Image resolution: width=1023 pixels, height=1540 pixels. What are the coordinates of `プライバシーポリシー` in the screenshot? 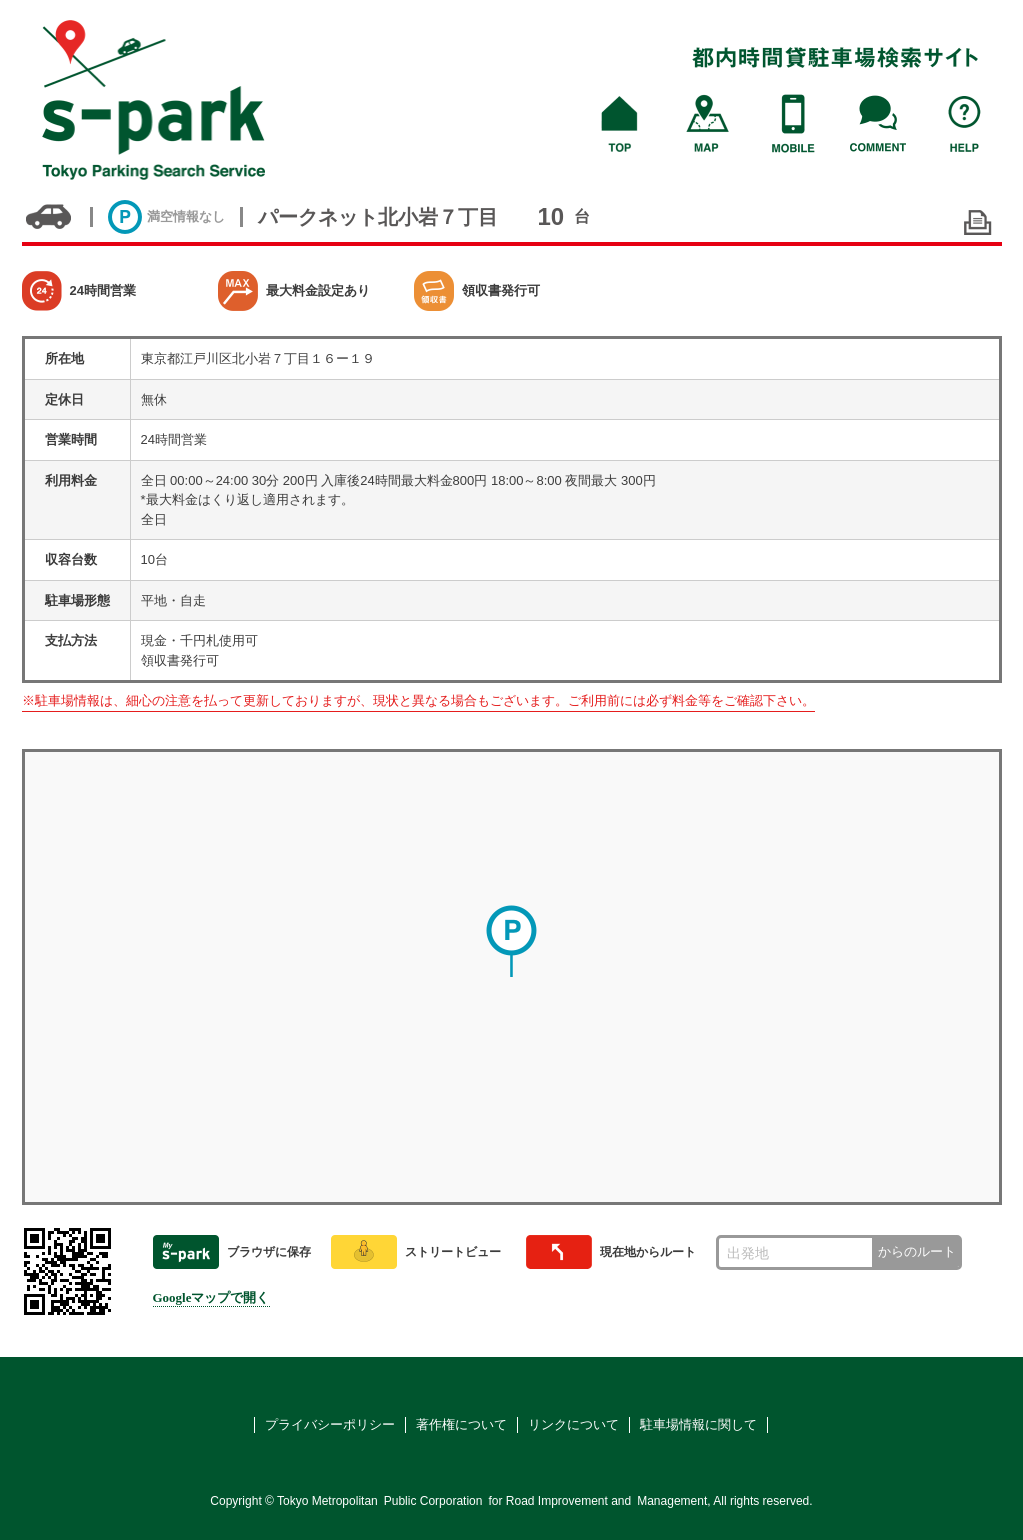 It's located at (330, 1424).